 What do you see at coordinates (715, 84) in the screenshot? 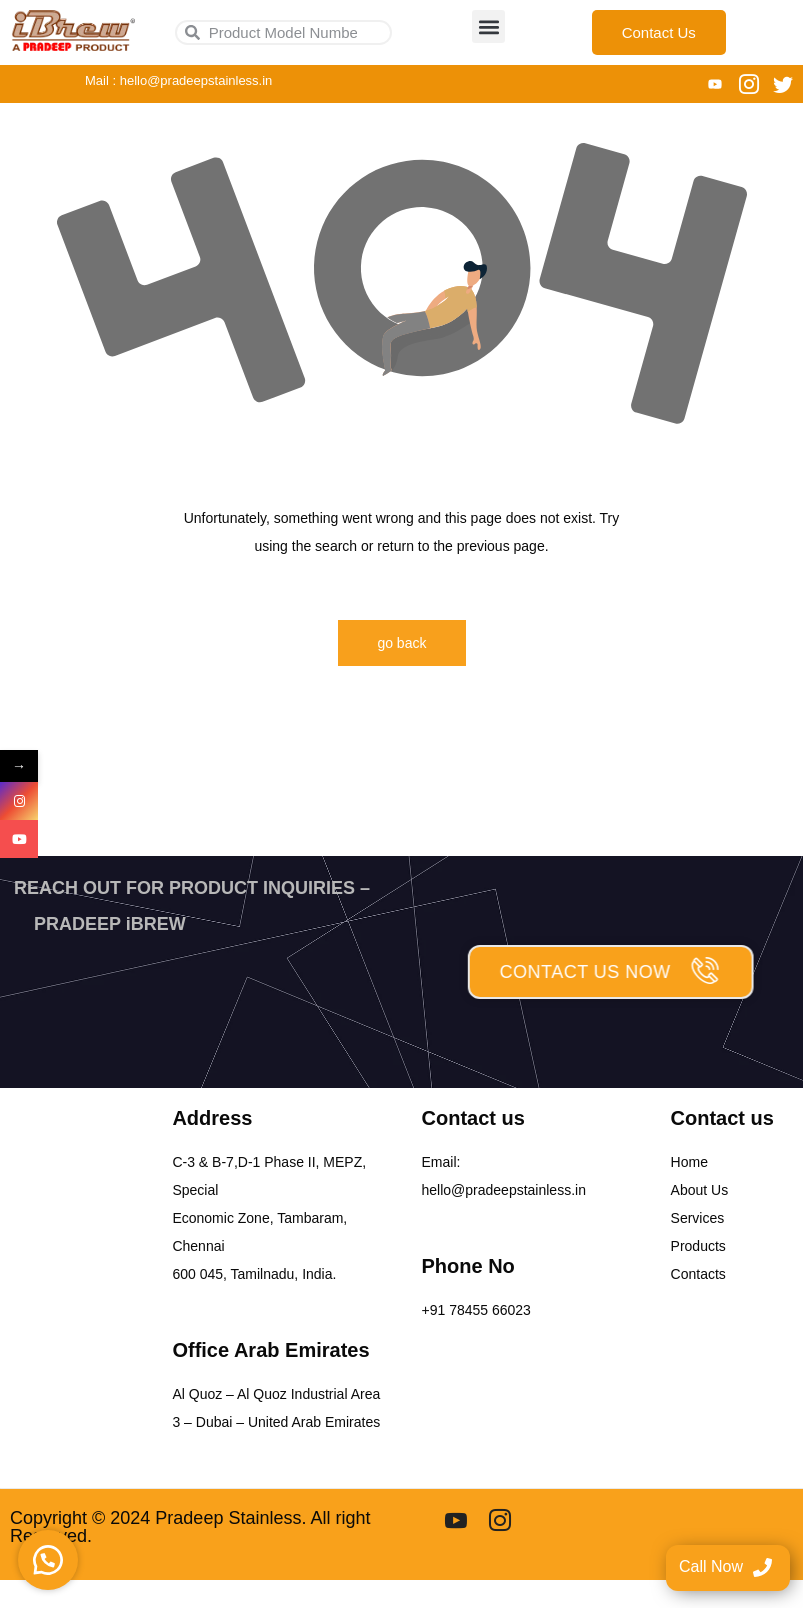
I see `[You tube]` at bounding box center [715, 84].